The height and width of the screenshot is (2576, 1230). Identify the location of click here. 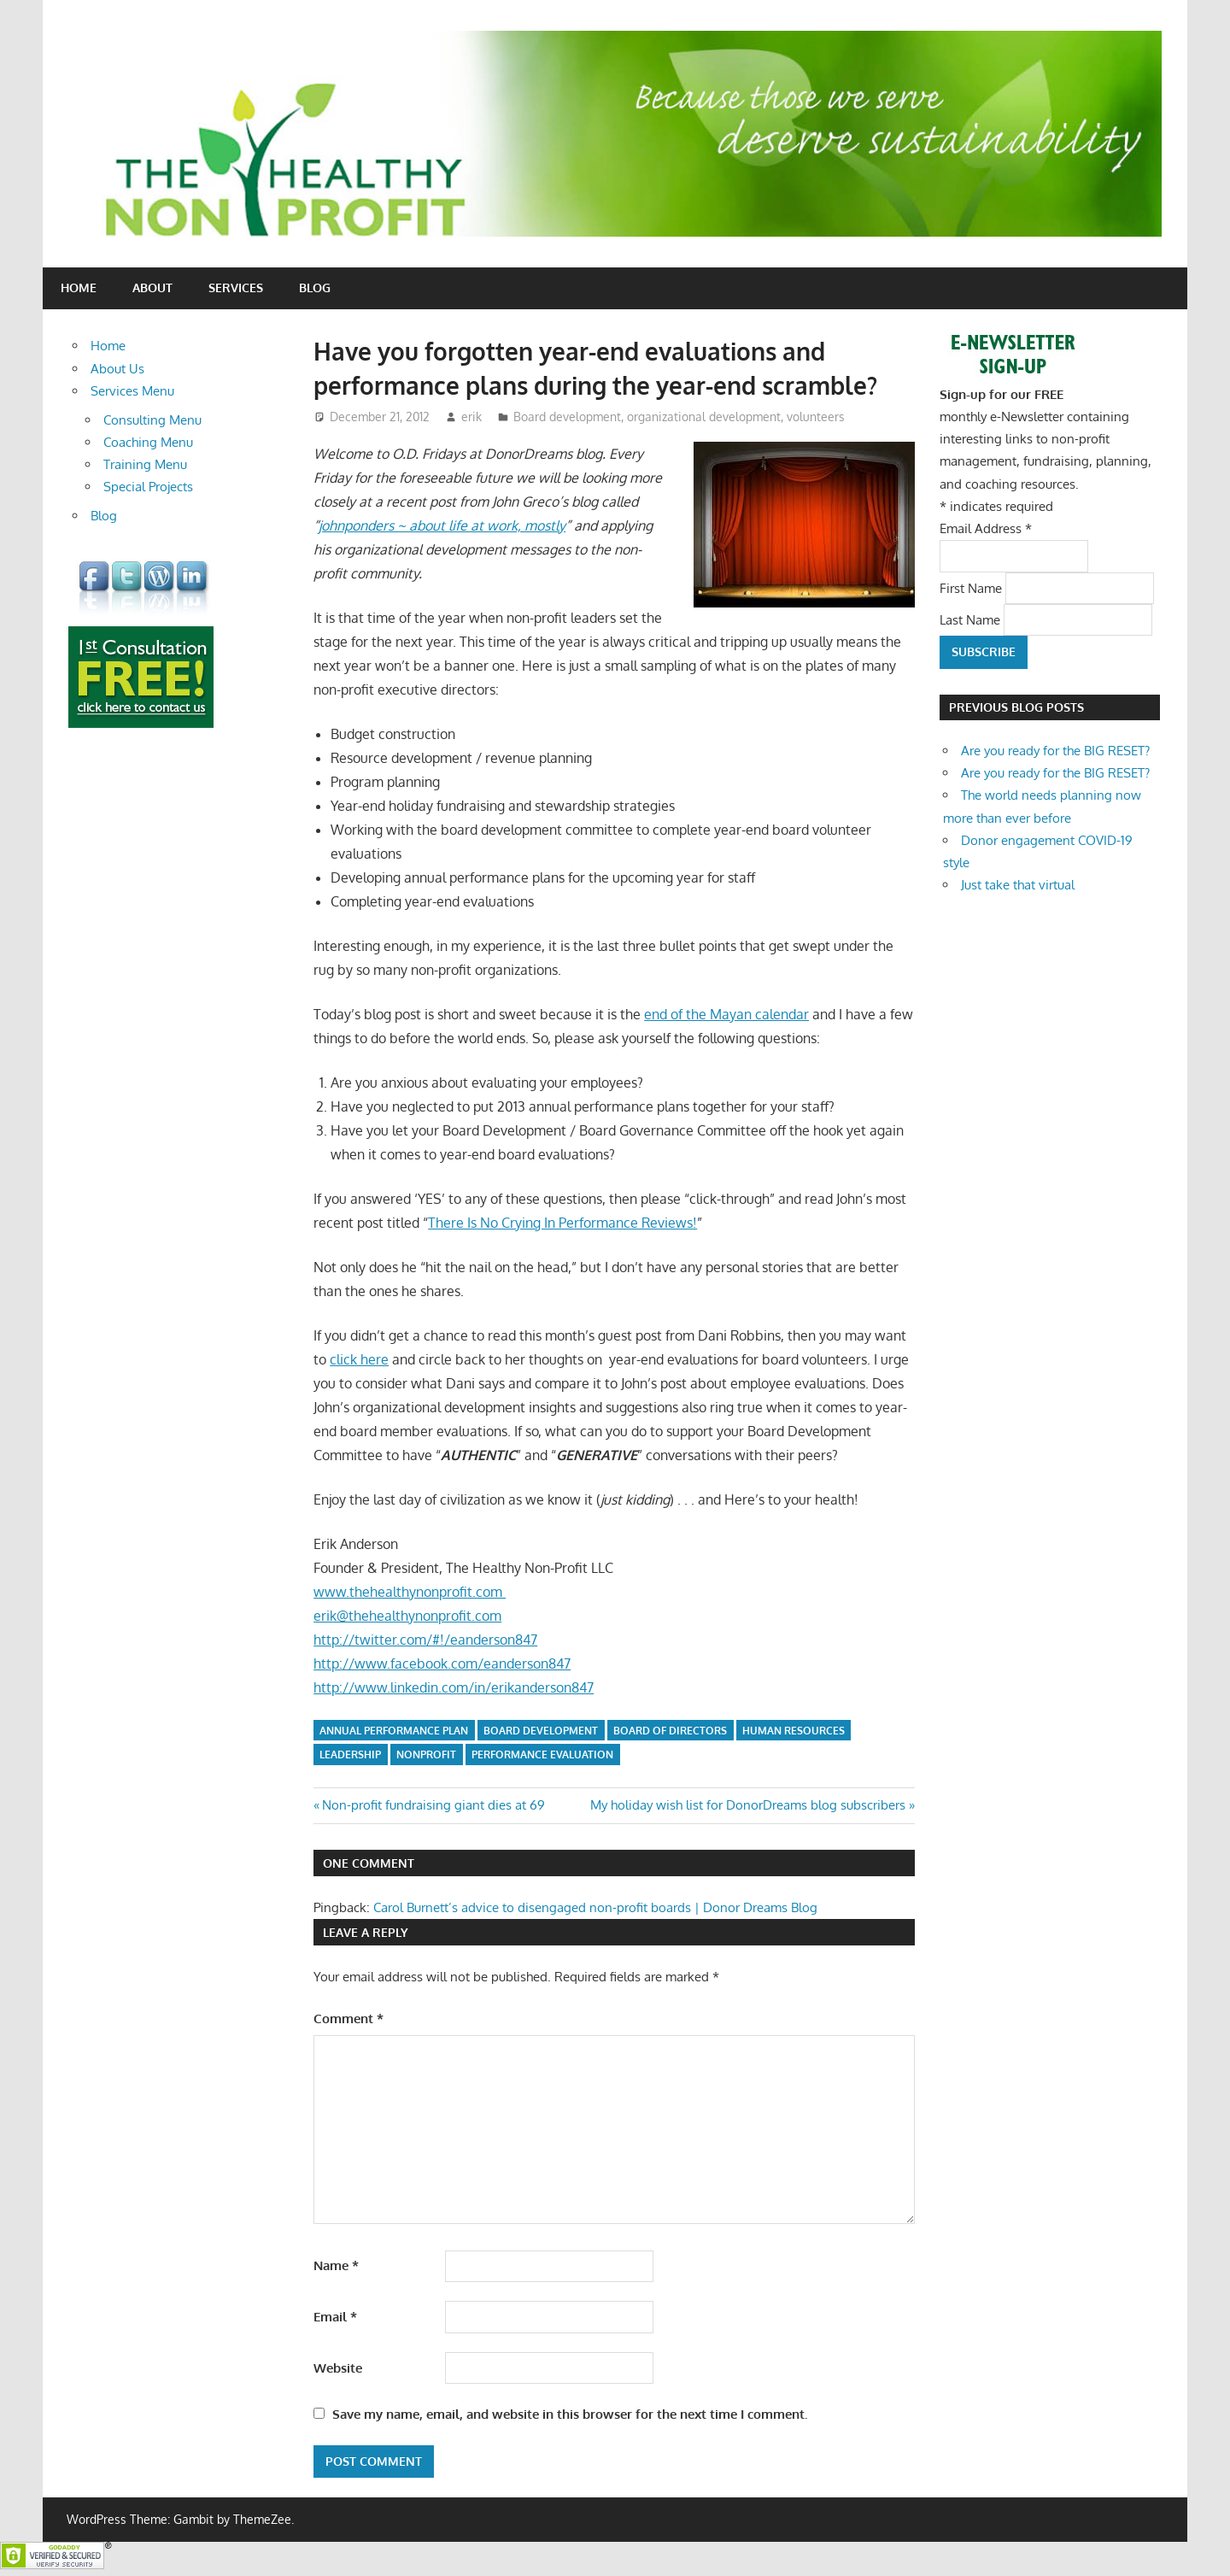
(359, 1359).